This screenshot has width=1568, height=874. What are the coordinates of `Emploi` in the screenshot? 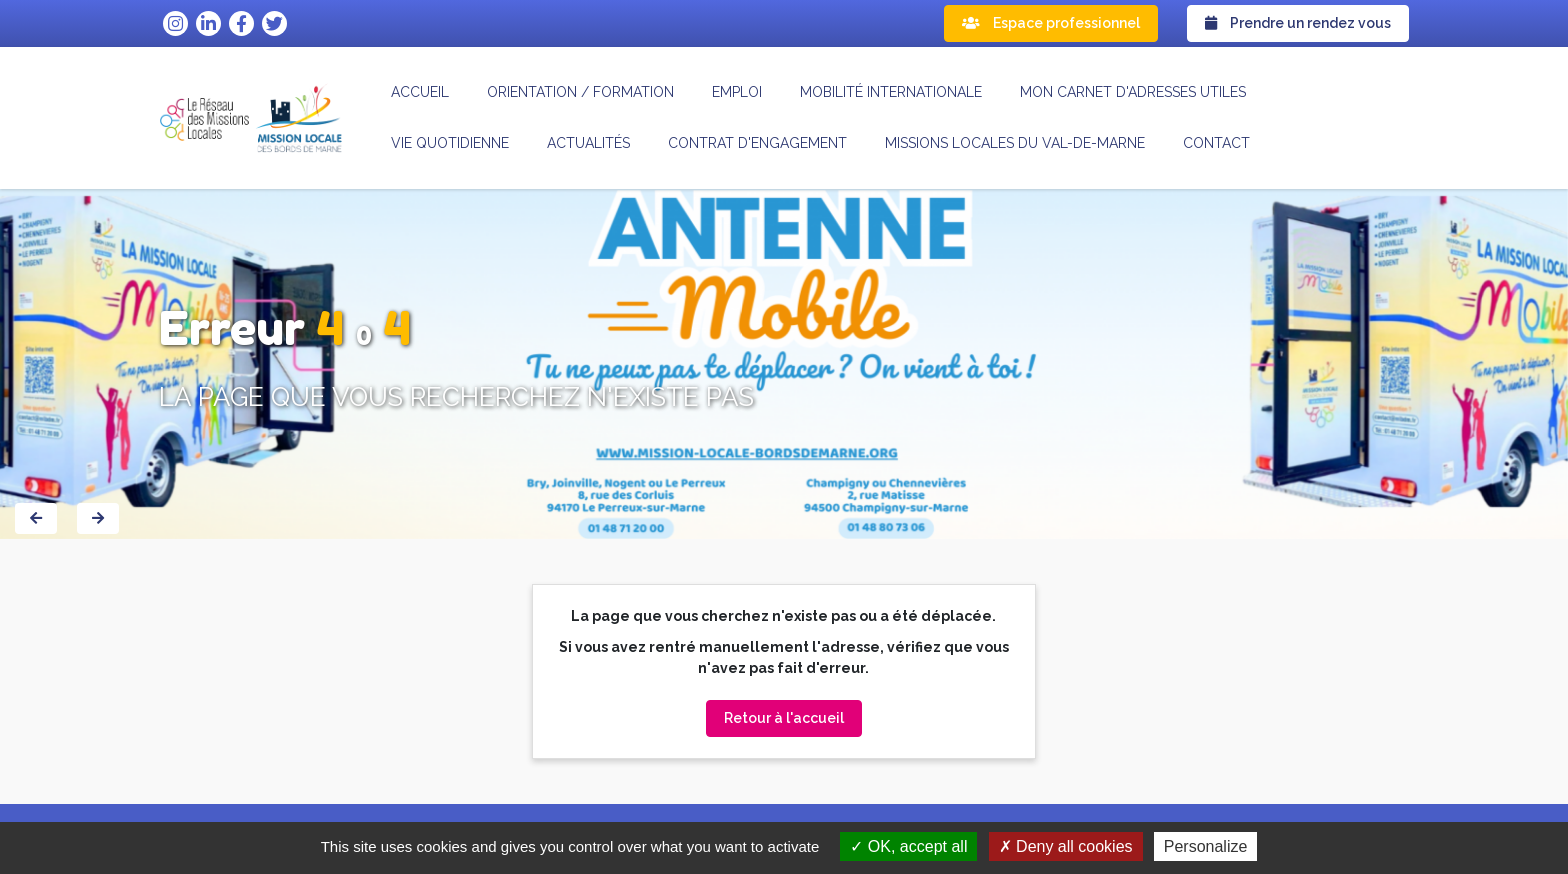 It's located at (737, 92).